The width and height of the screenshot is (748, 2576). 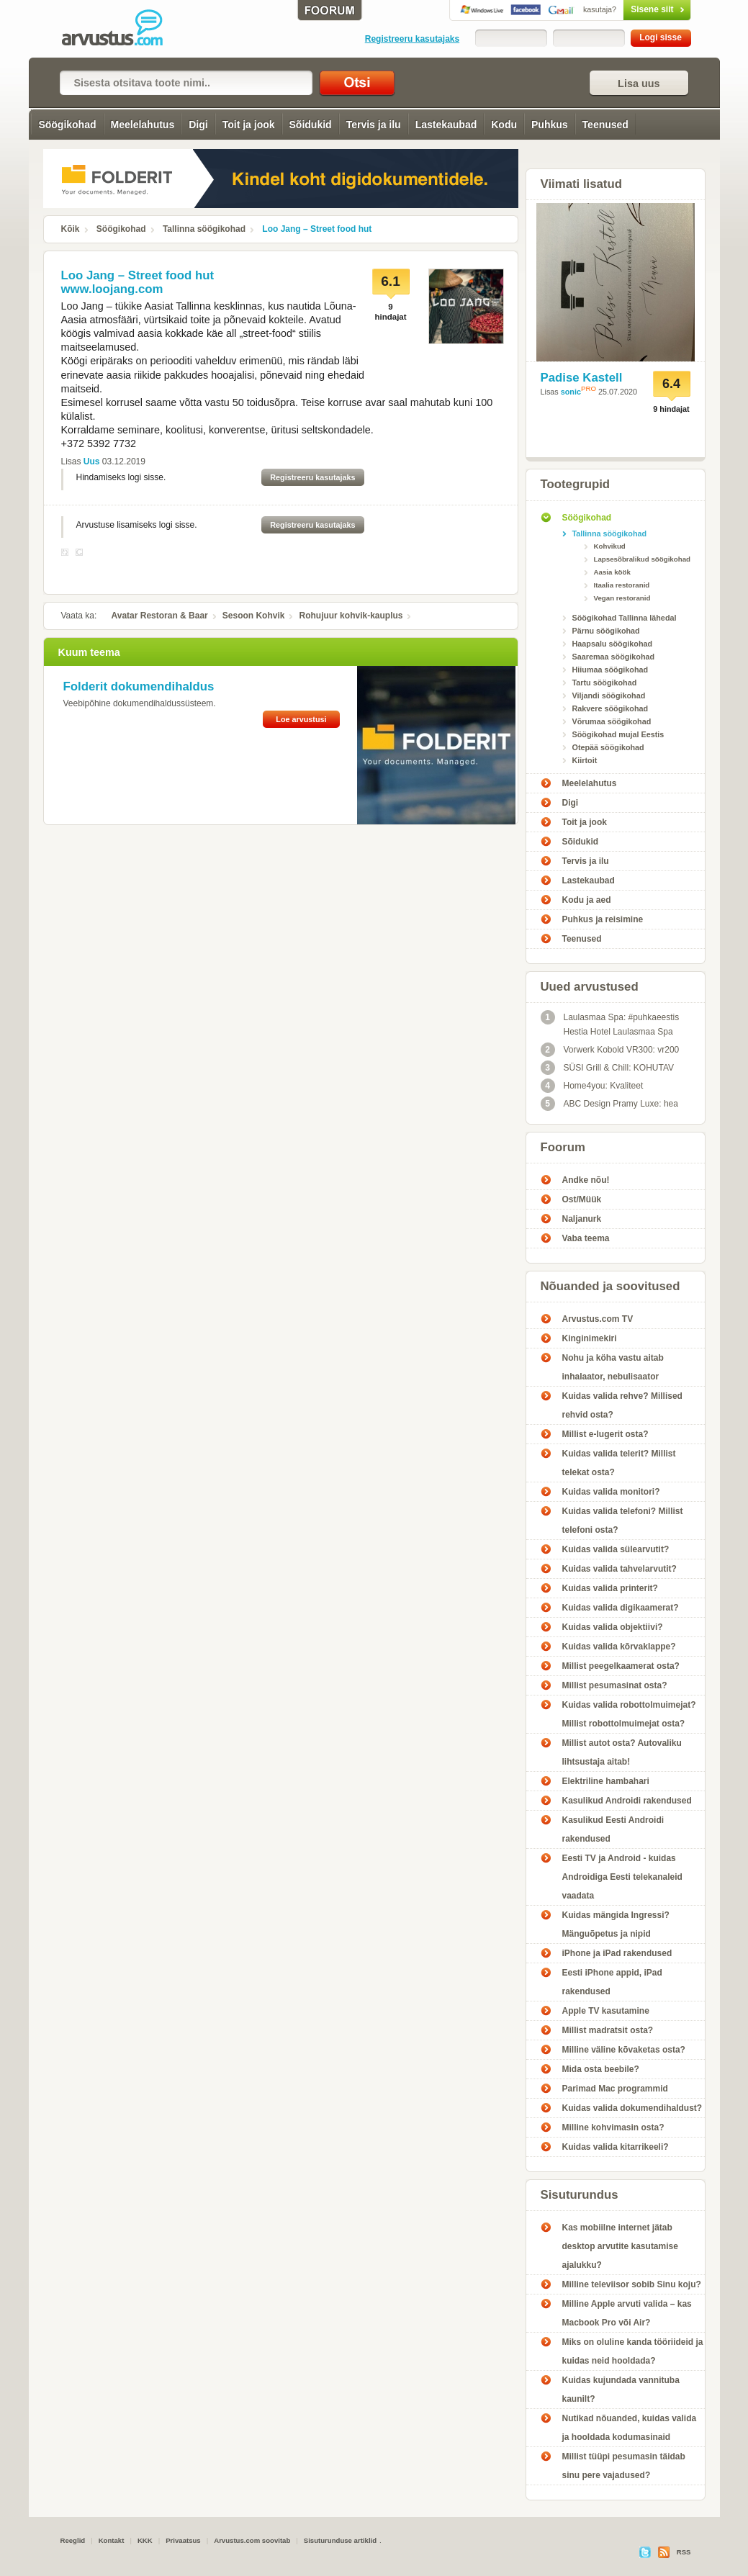 I want to click on Rakvere söögikohad, so click(x=610, y=708).